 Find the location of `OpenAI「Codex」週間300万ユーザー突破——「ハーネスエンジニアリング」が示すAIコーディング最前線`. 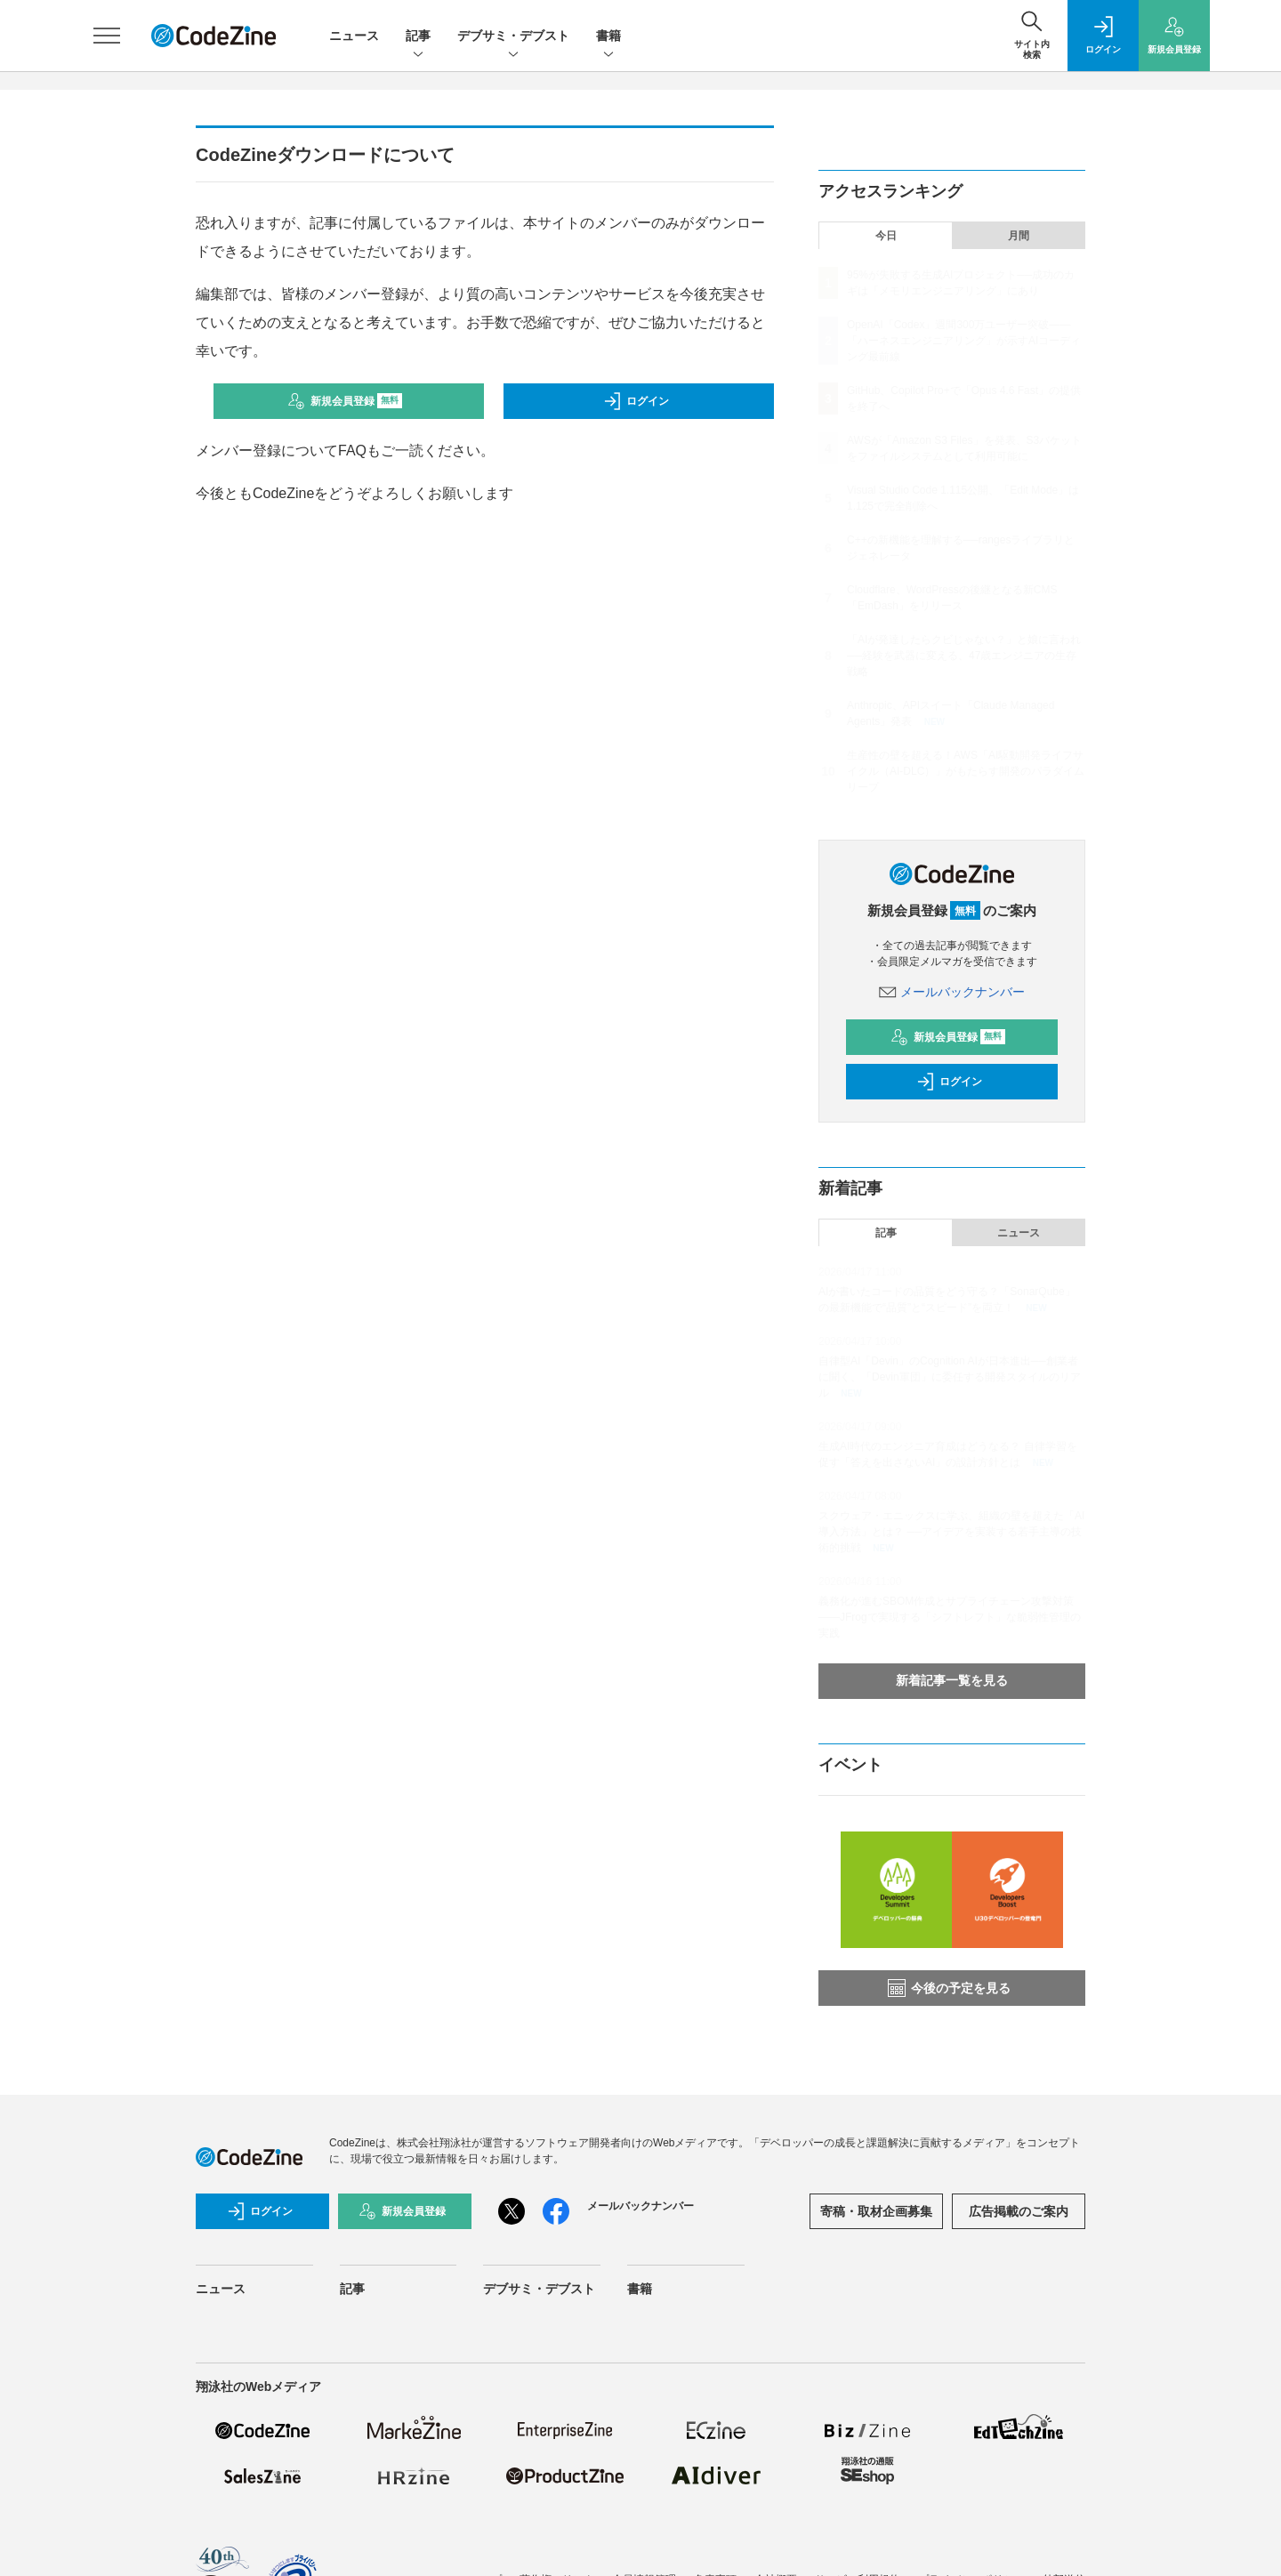

OpenAI「Codex」週間300万ユーザー突破——「ハーネスエンジニアリング」が示すAIコーディング最前線 is located at coordinates (964, 340).